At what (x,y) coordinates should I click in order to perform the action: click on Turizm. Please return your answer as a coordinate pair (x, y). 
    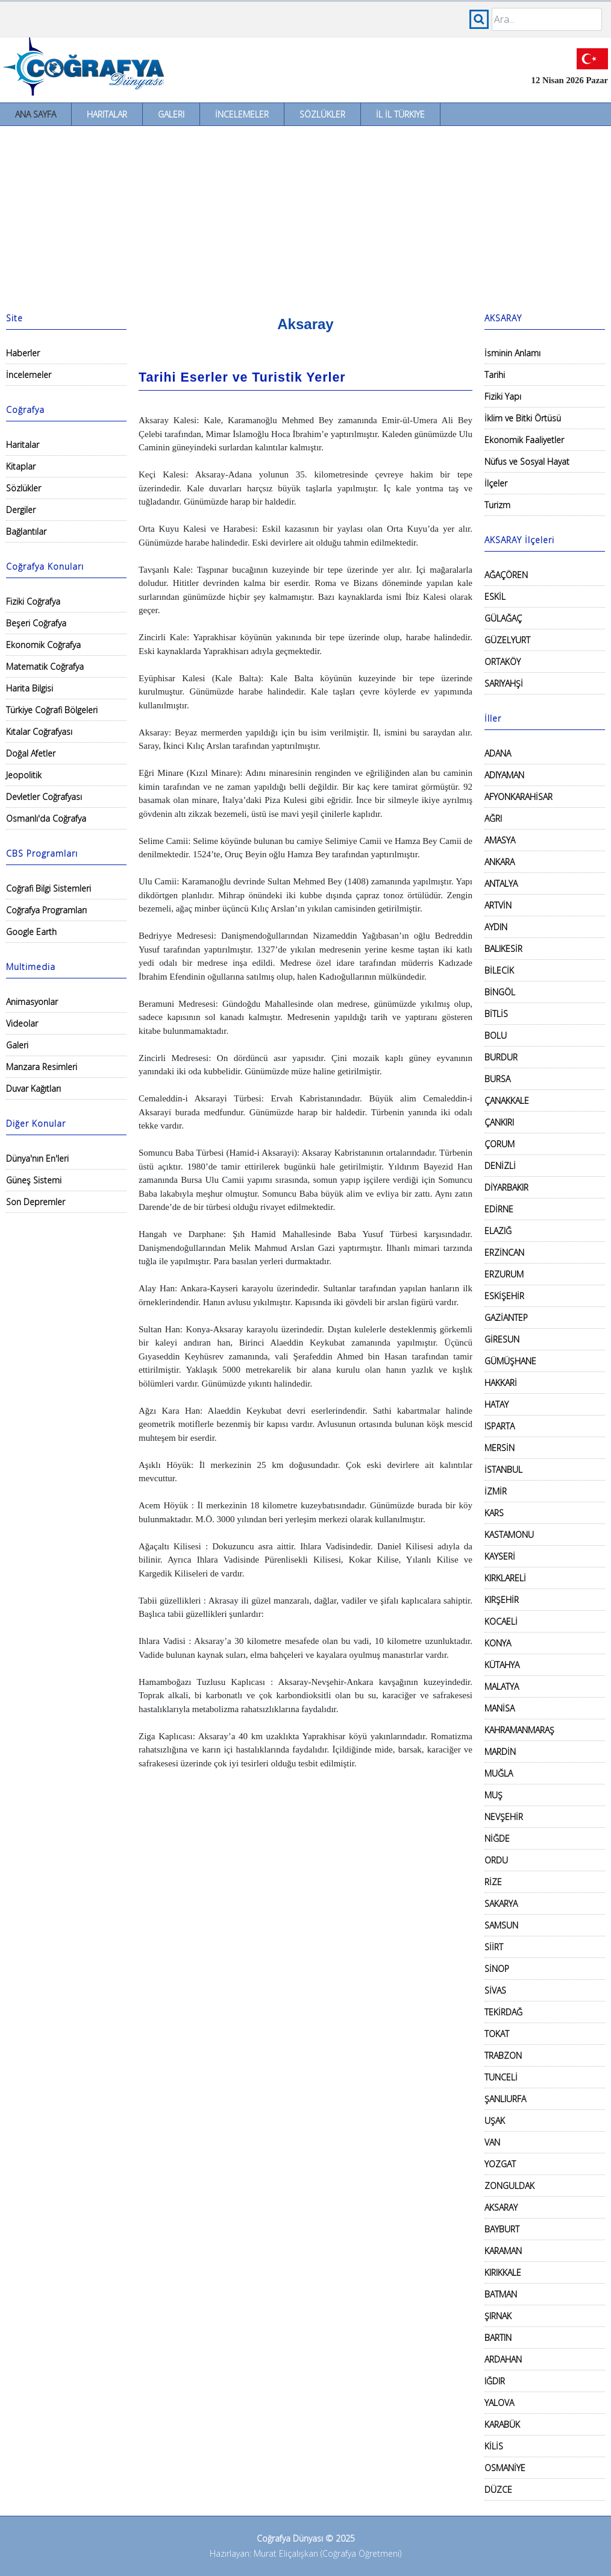
    Looking at the image, I should click on (497, 505).